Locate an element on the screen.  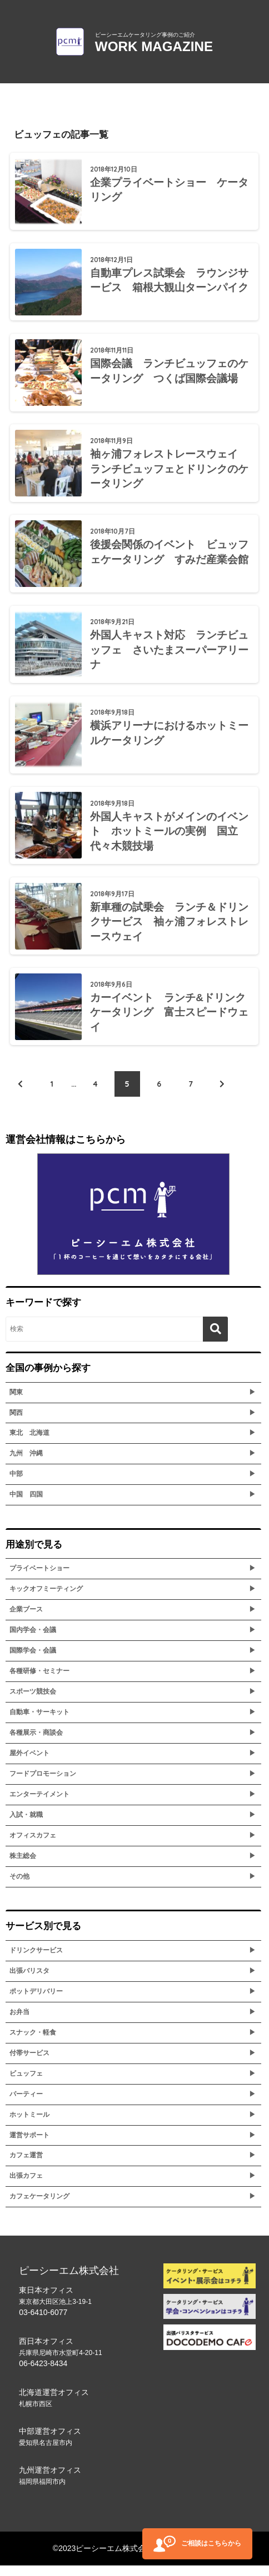
自動車・サーキット is located at coordinates (39, 1722).